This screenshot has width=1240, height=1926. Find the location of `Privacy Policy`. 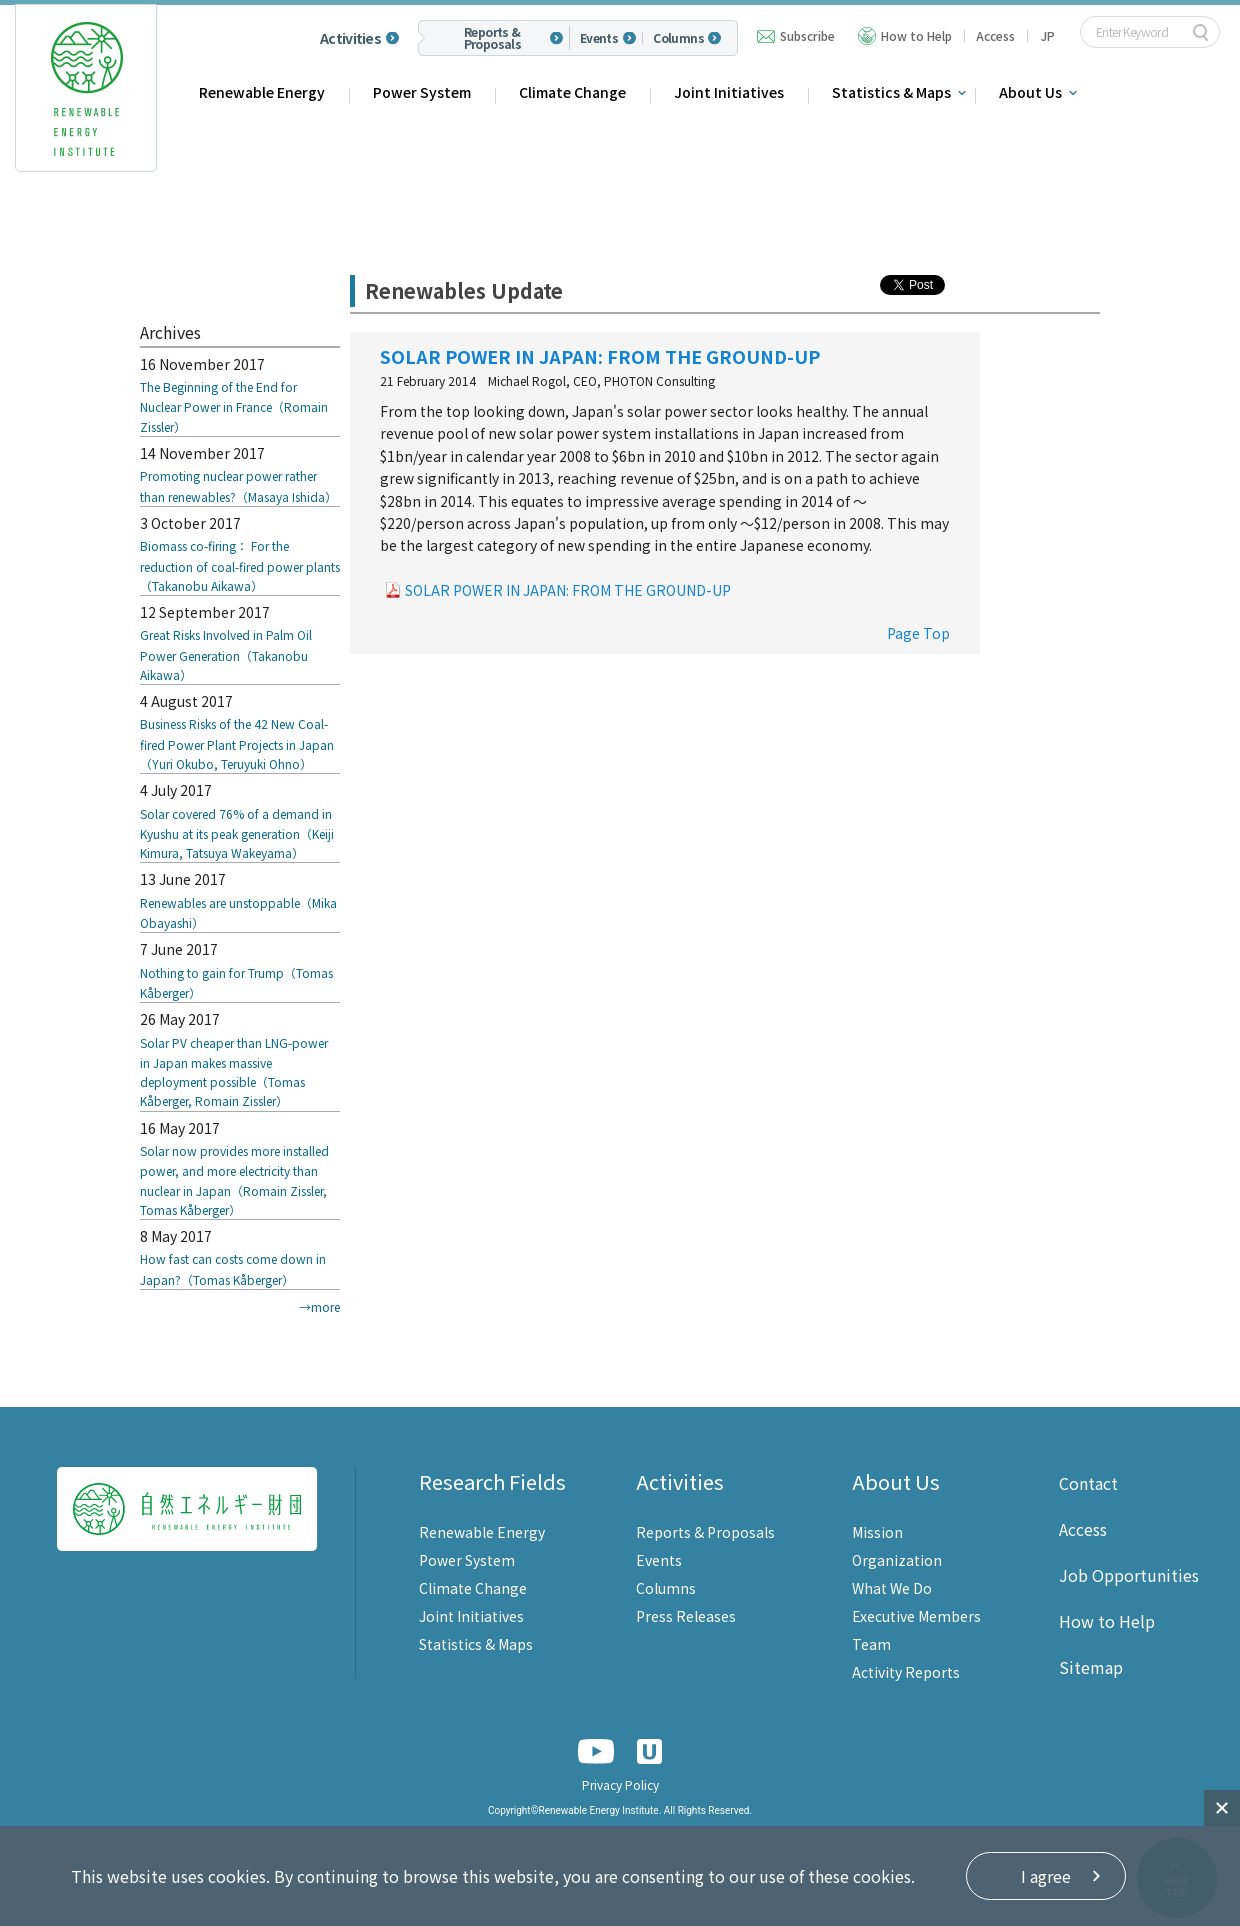

Privacy Policy is located at coordinates (620, 1784).